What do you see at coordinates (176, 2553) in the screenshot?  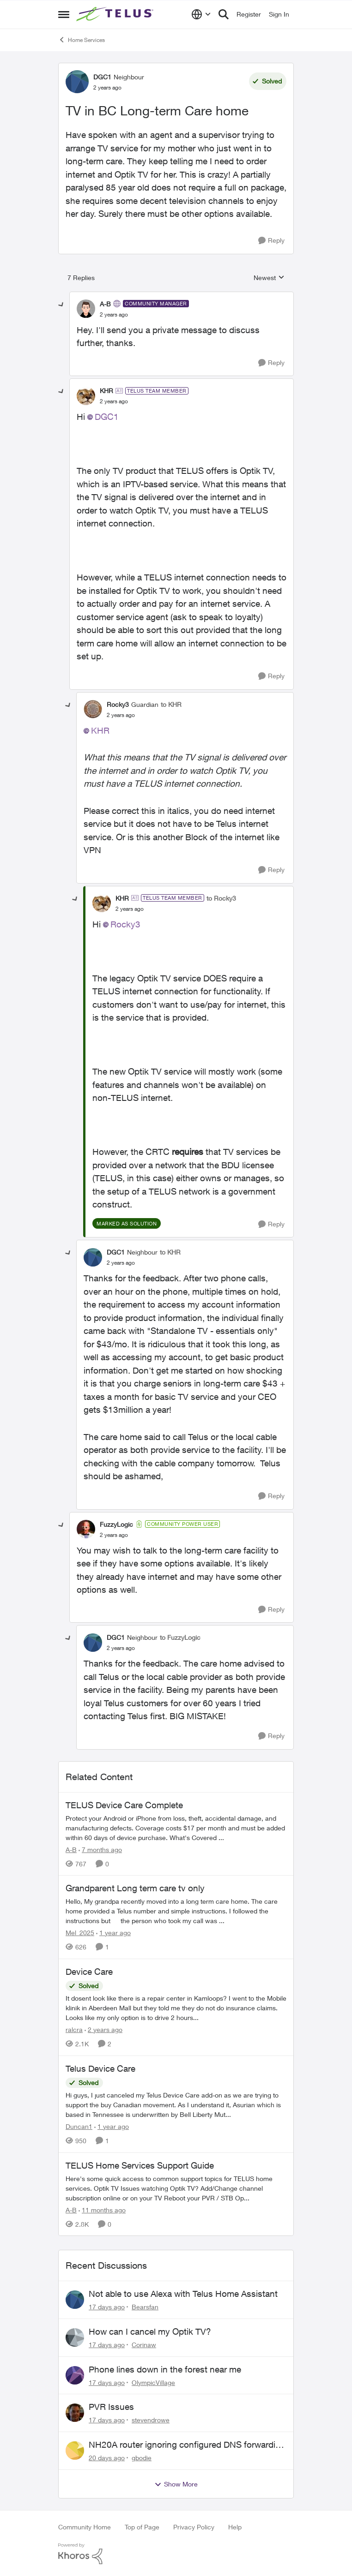 I see `[Powered By Khoros]` at bounding box center [176, 2553].